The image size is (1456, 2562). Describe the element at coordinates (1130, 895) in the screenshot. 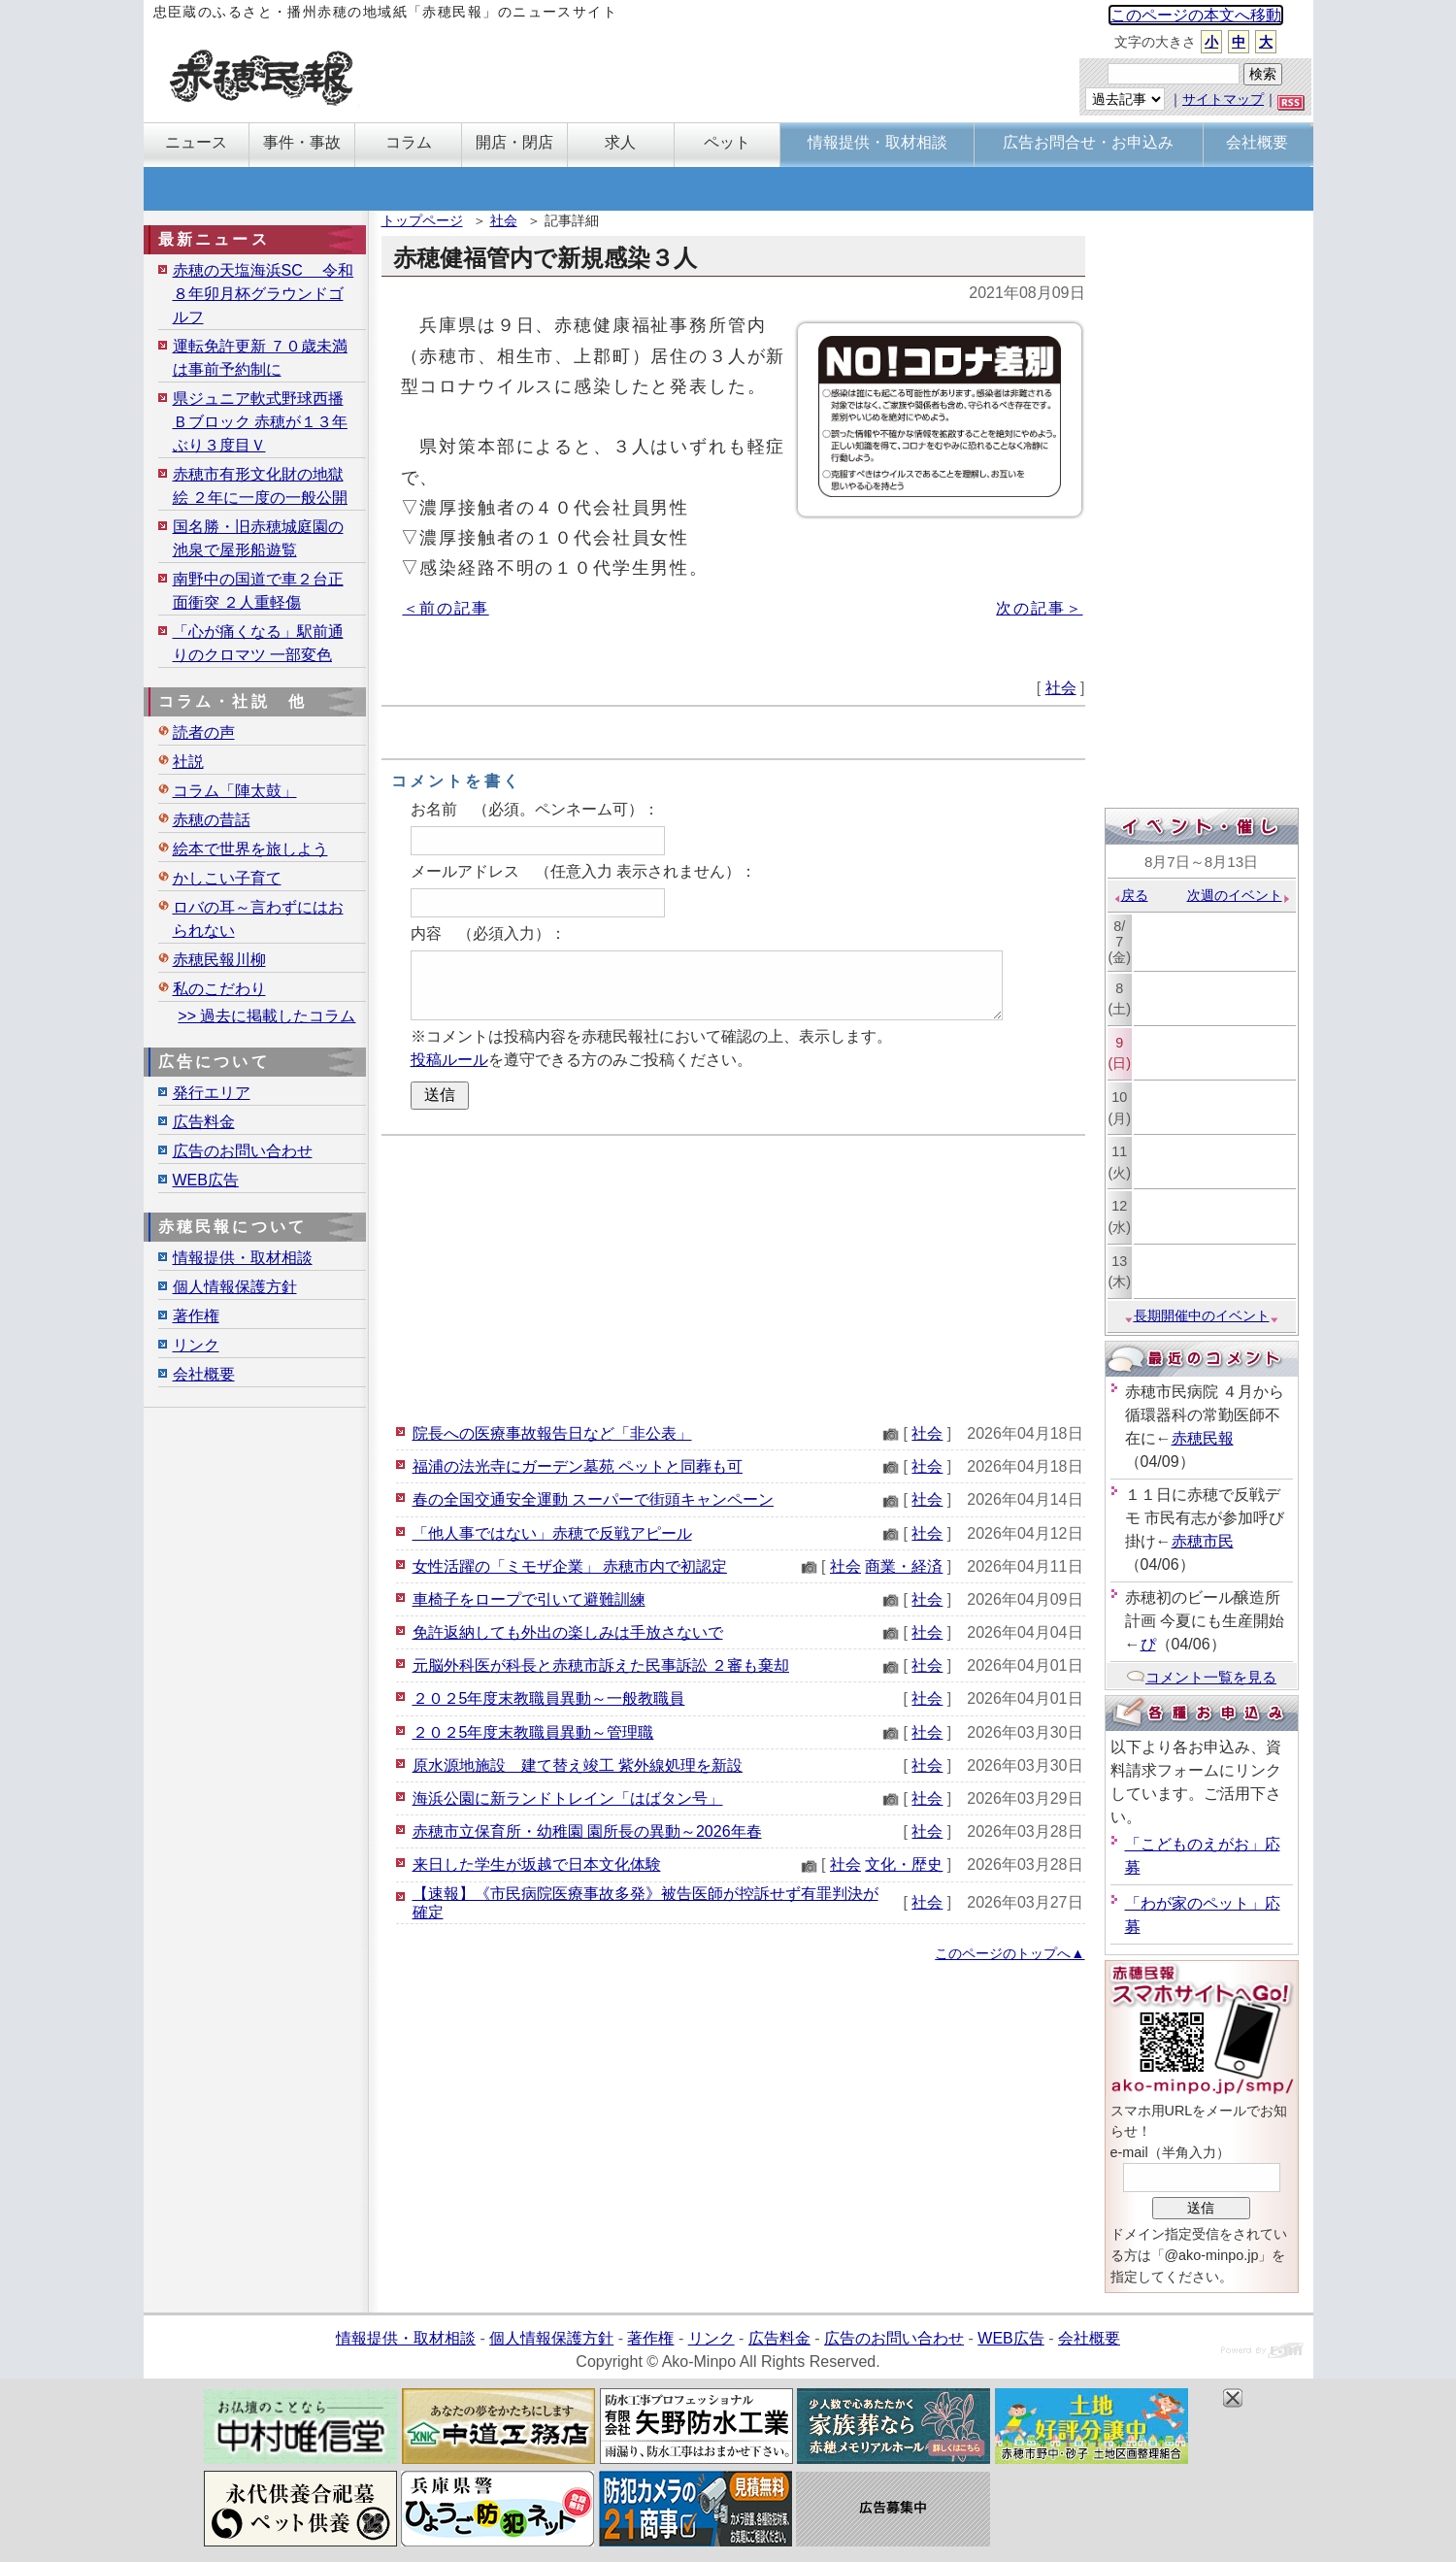

I see `戻る` at that location.